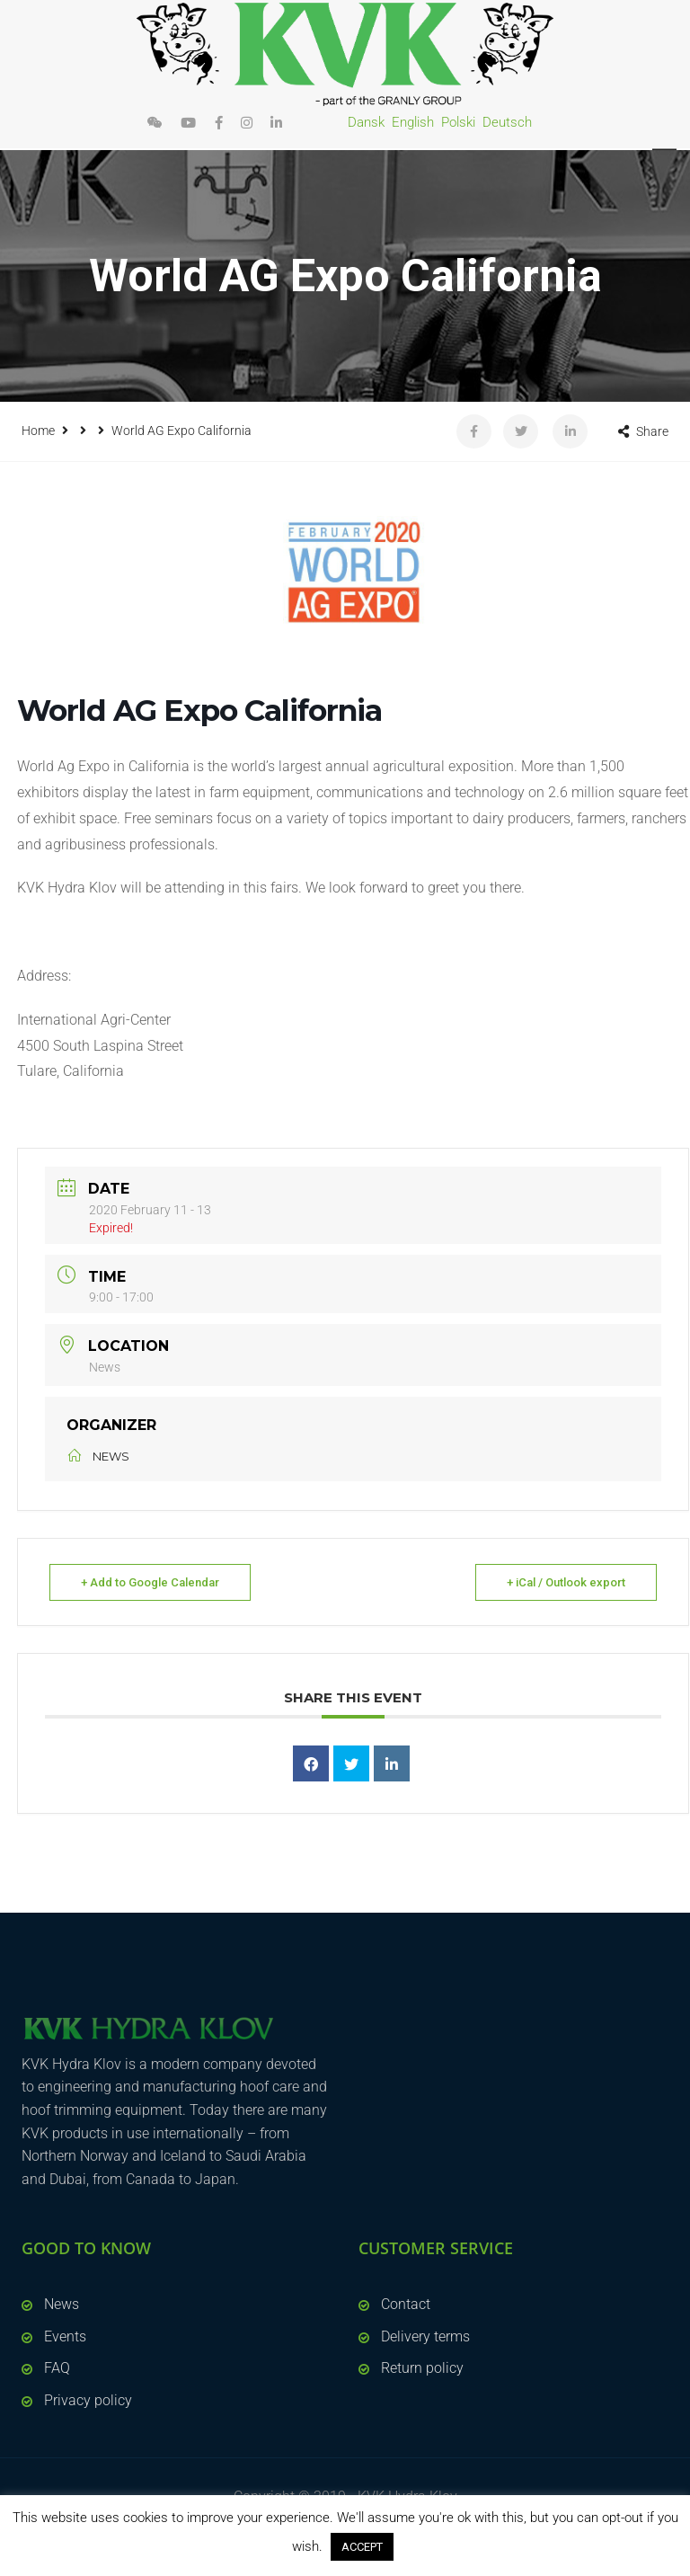  What do you see at coordinates (425, 2336) in the screenshot?
I see `Delivery terms` at bounding box center [425, 2336].